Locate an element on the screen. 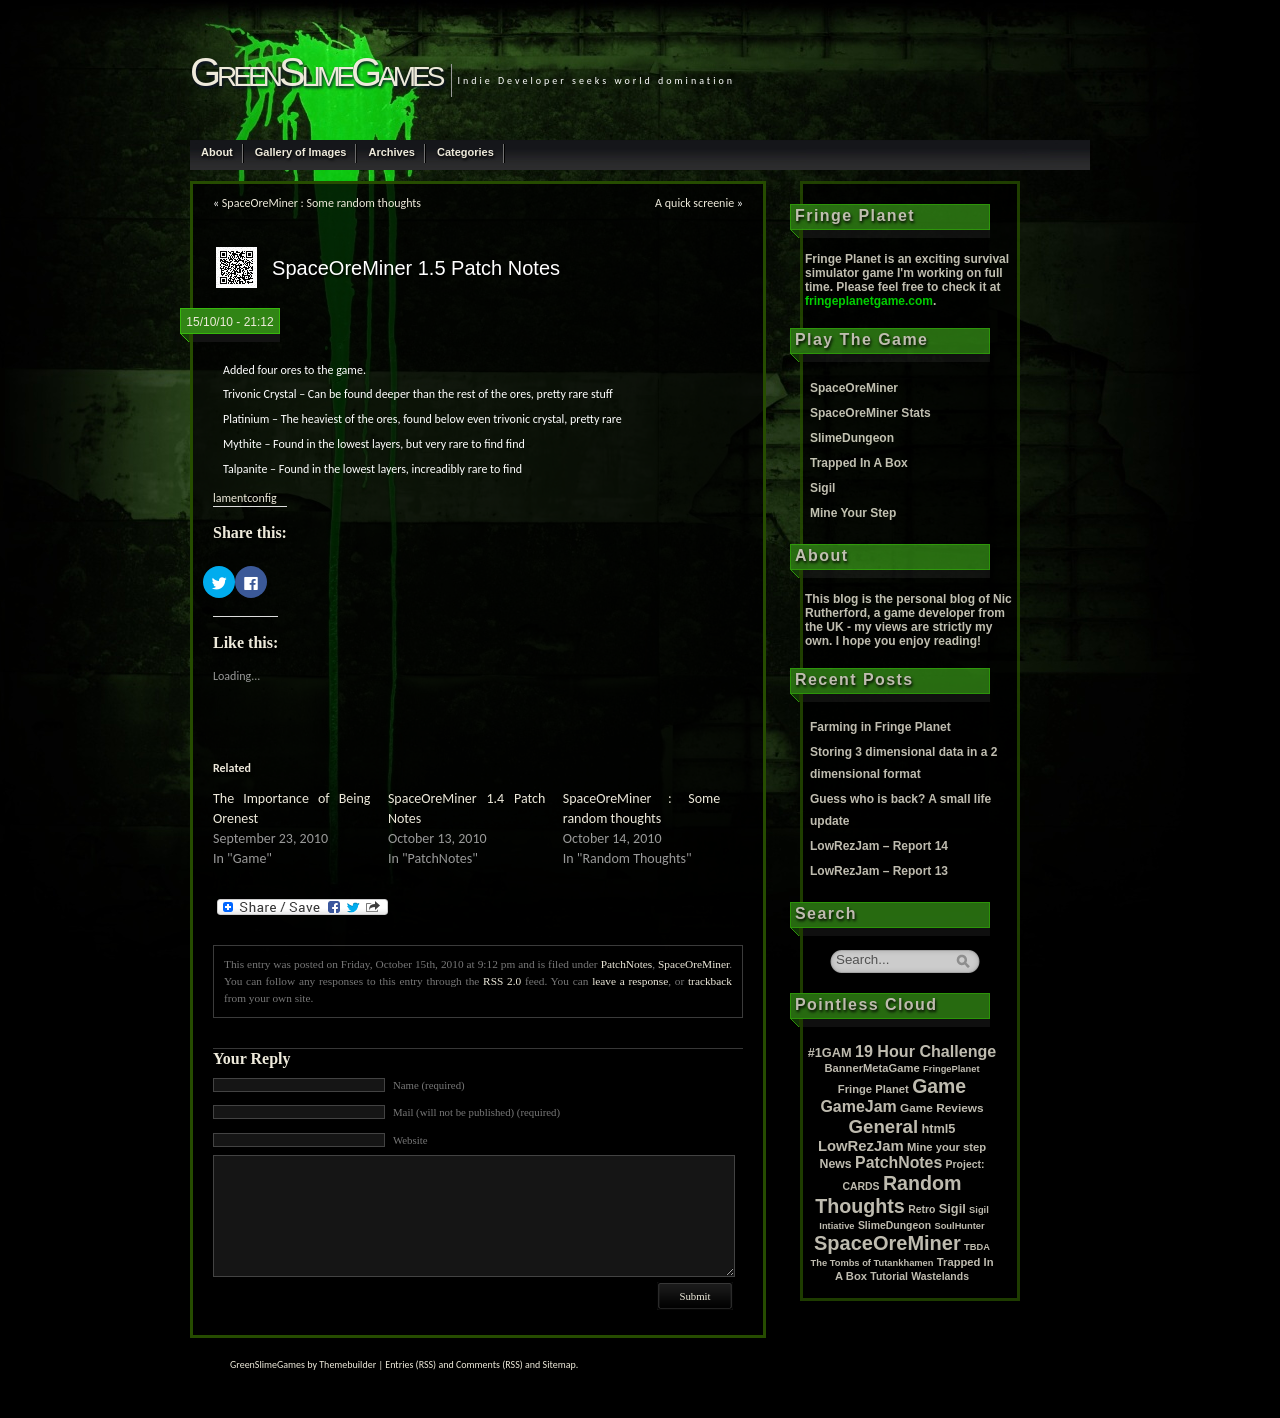 This screenshot has height=1418, width=1280. Sigil [Sigil (6 items)] is located at coordinates (952, 1208).